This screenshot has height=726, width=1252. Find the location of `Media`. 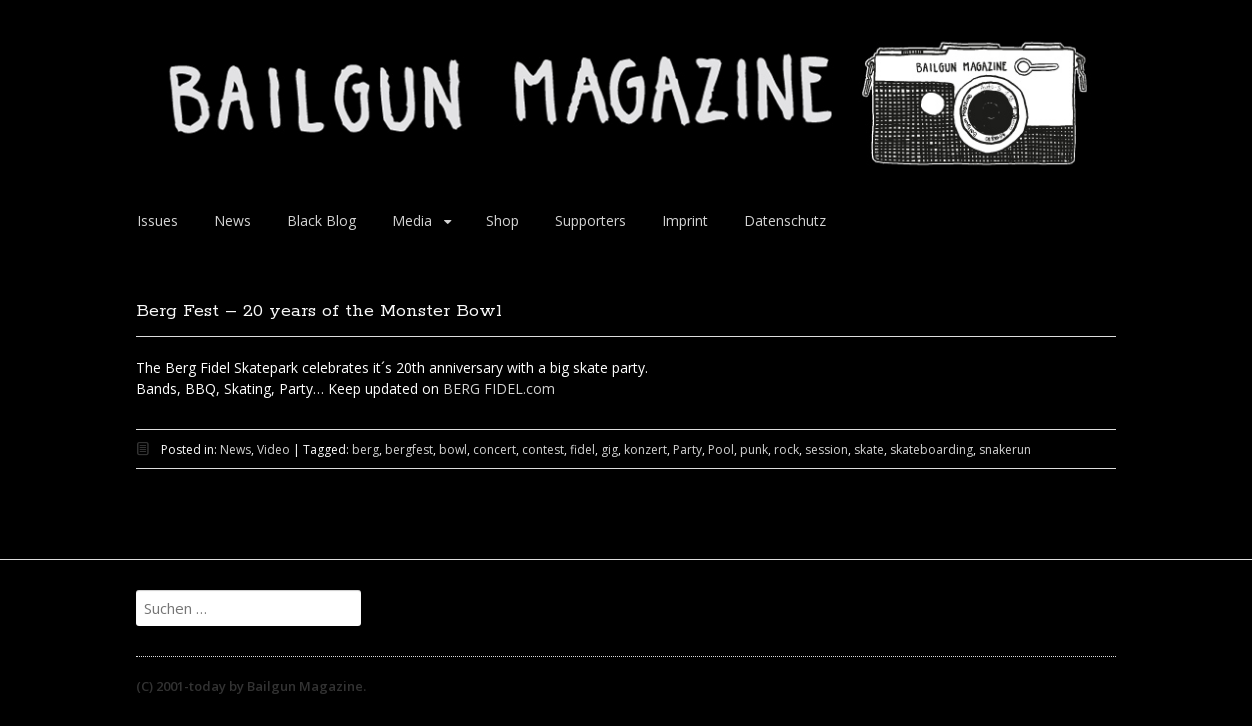

Media is located at coordinates (412, 220).